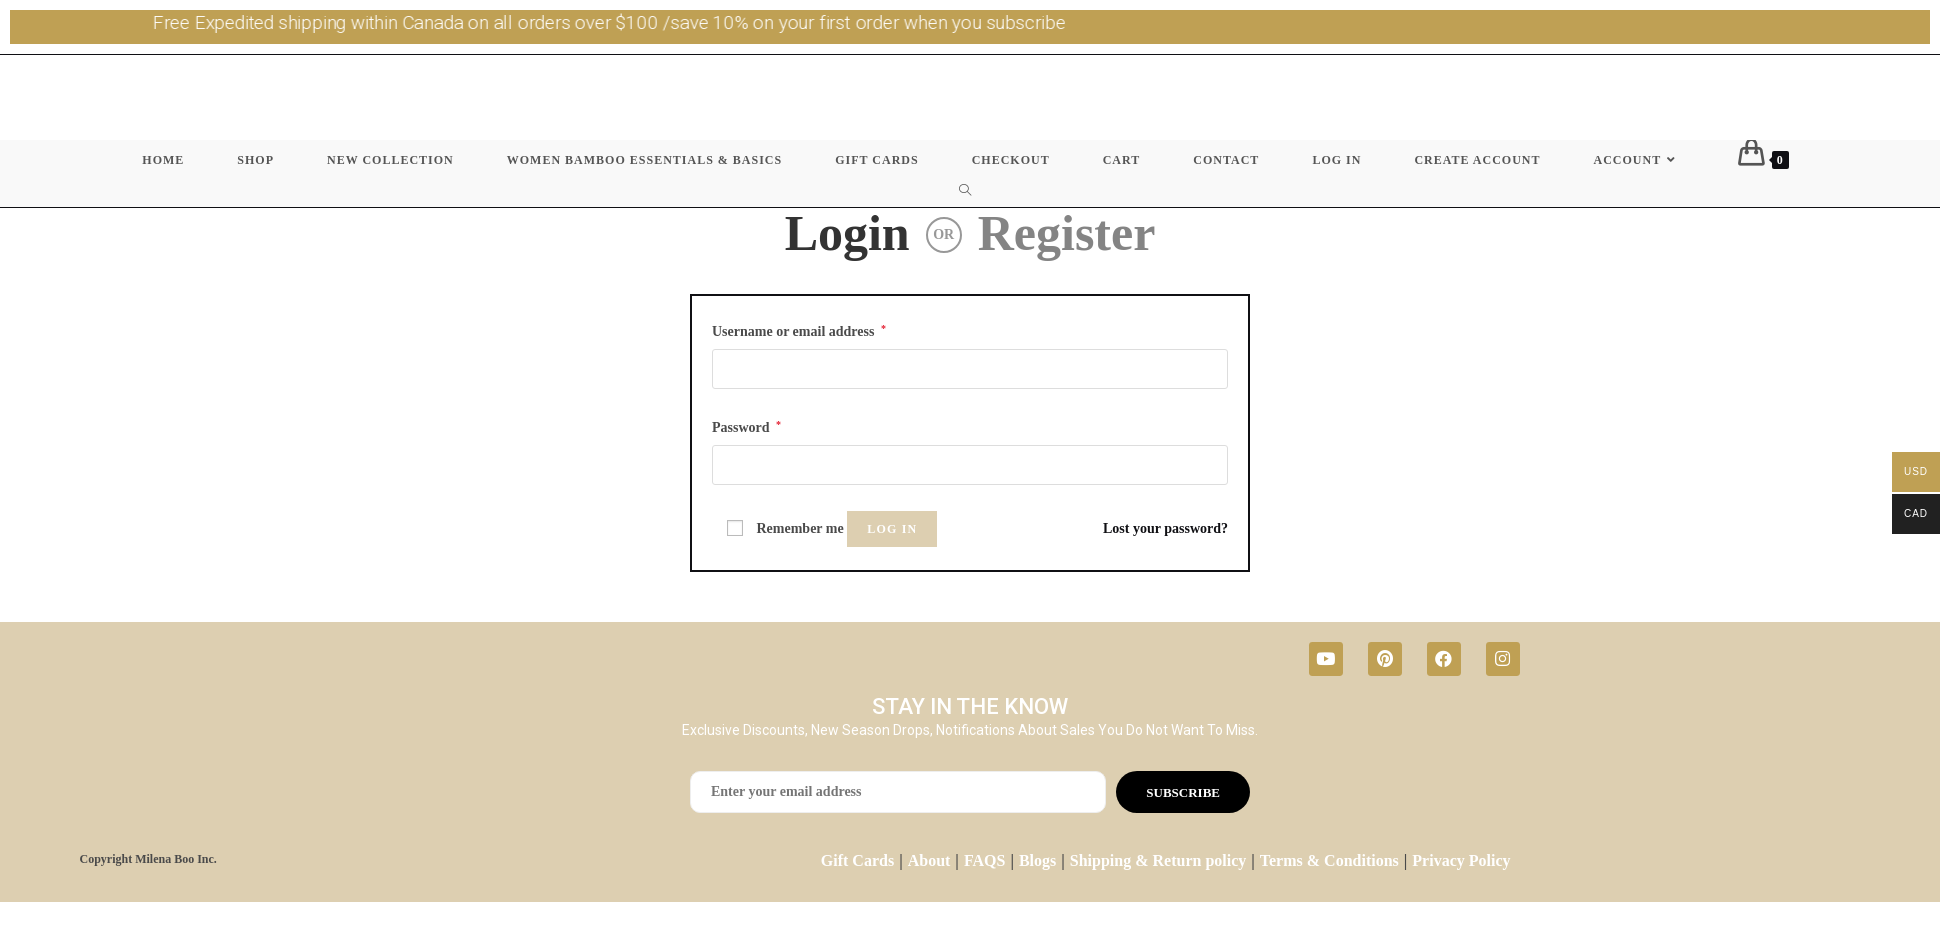  Describe the element at coordinates (970, 191) in the screenshot. I see `[Search website]` at that location.